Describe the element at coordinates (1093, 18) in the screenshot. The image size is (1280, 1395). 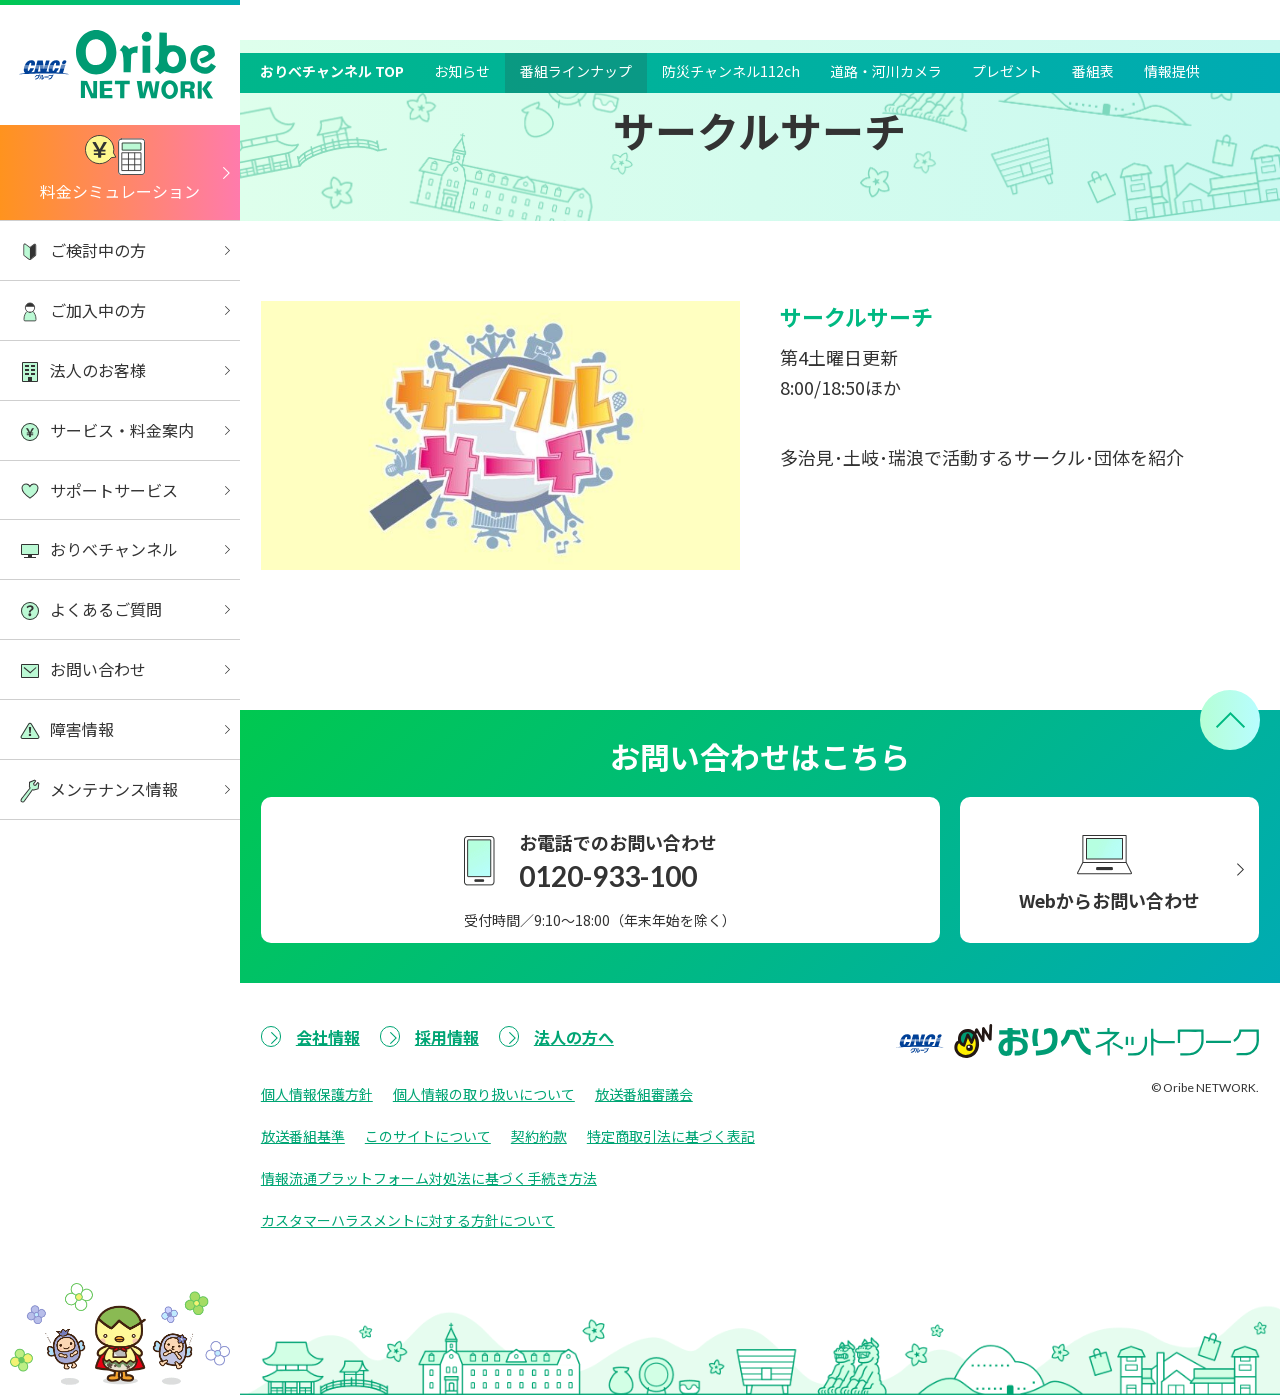
I see `番組表` at that location.